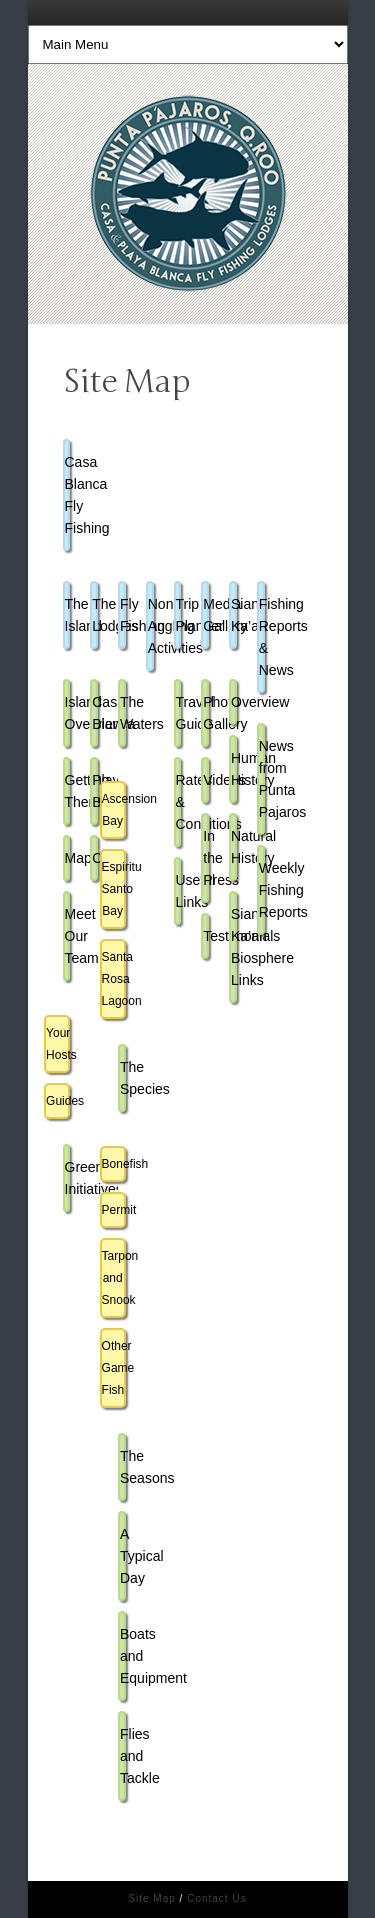  I want to click on Fly Fishing, so click(123, 615).